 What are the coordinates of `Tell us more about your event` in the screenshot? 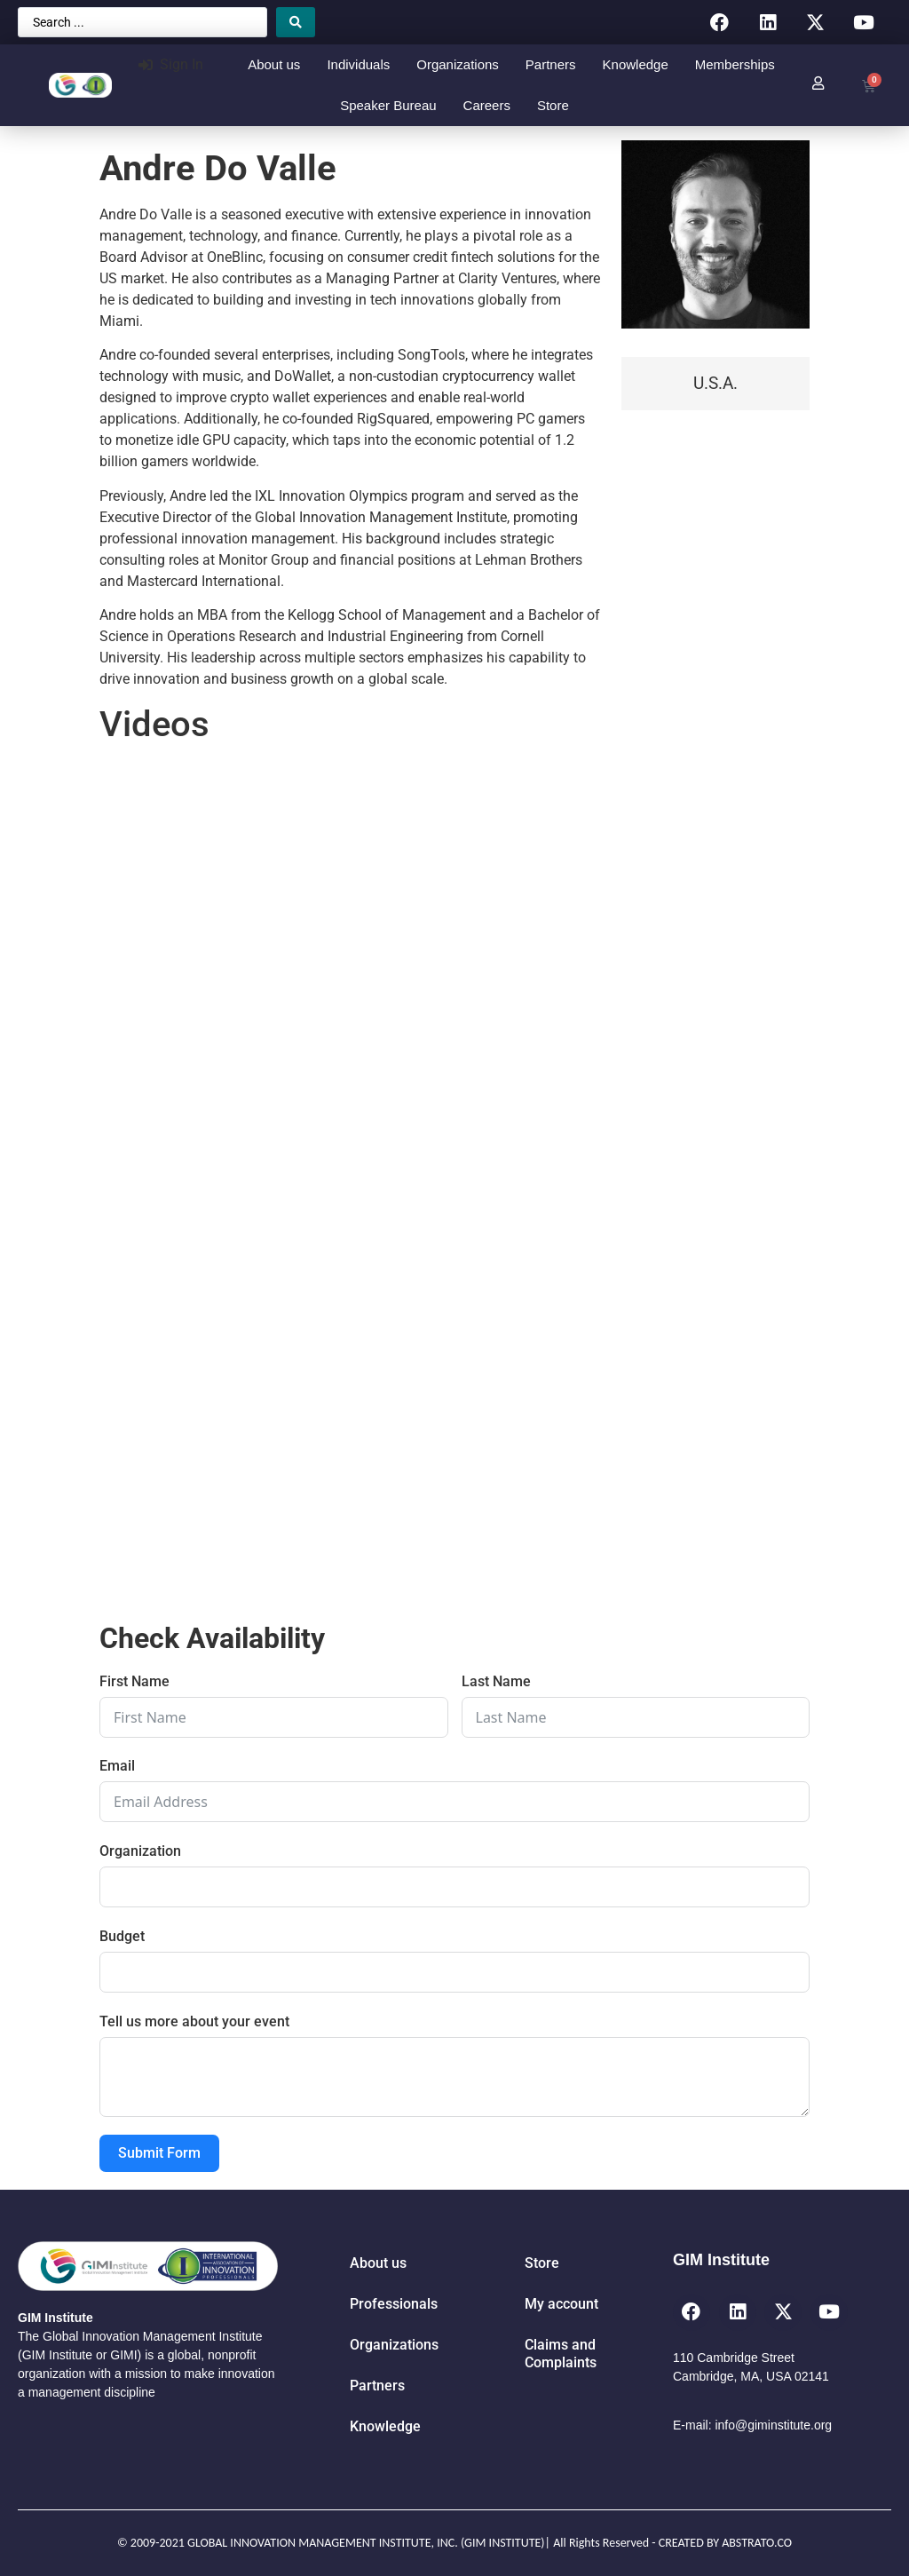 It's located at (194, 2021).